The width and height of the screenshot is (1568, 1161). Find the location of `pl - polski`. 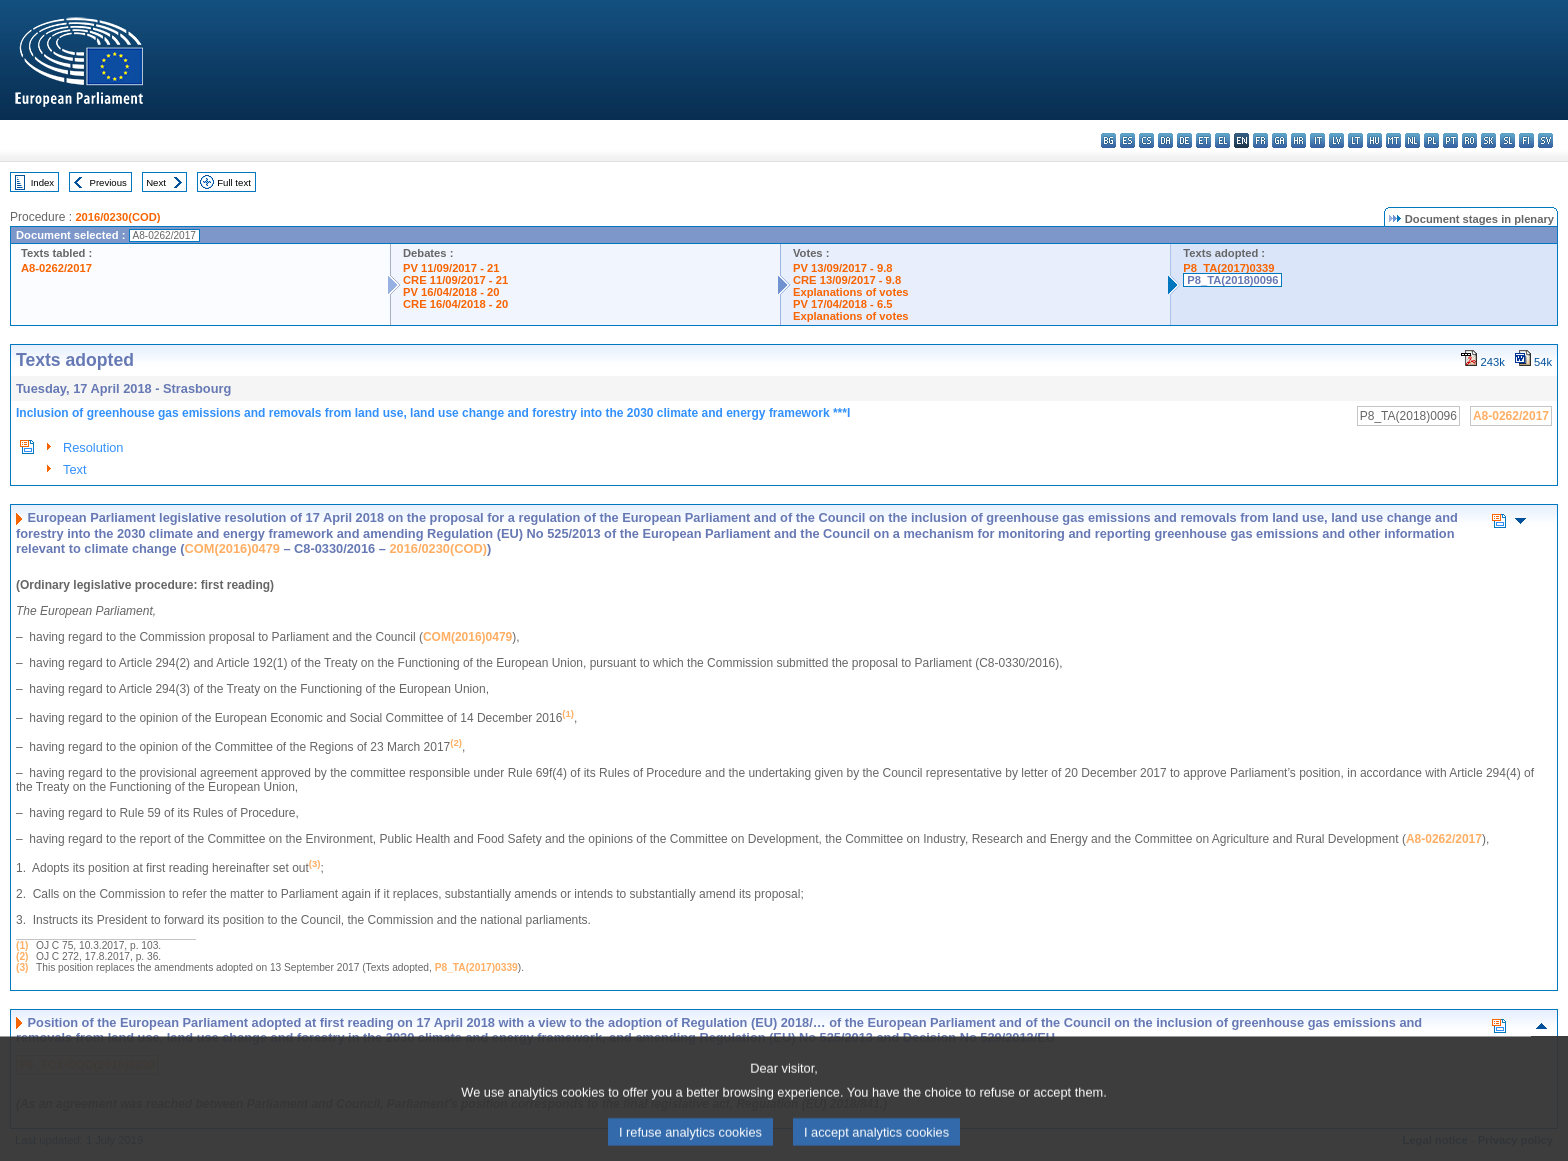

pl - polski is located at coordinates (1431, 140).